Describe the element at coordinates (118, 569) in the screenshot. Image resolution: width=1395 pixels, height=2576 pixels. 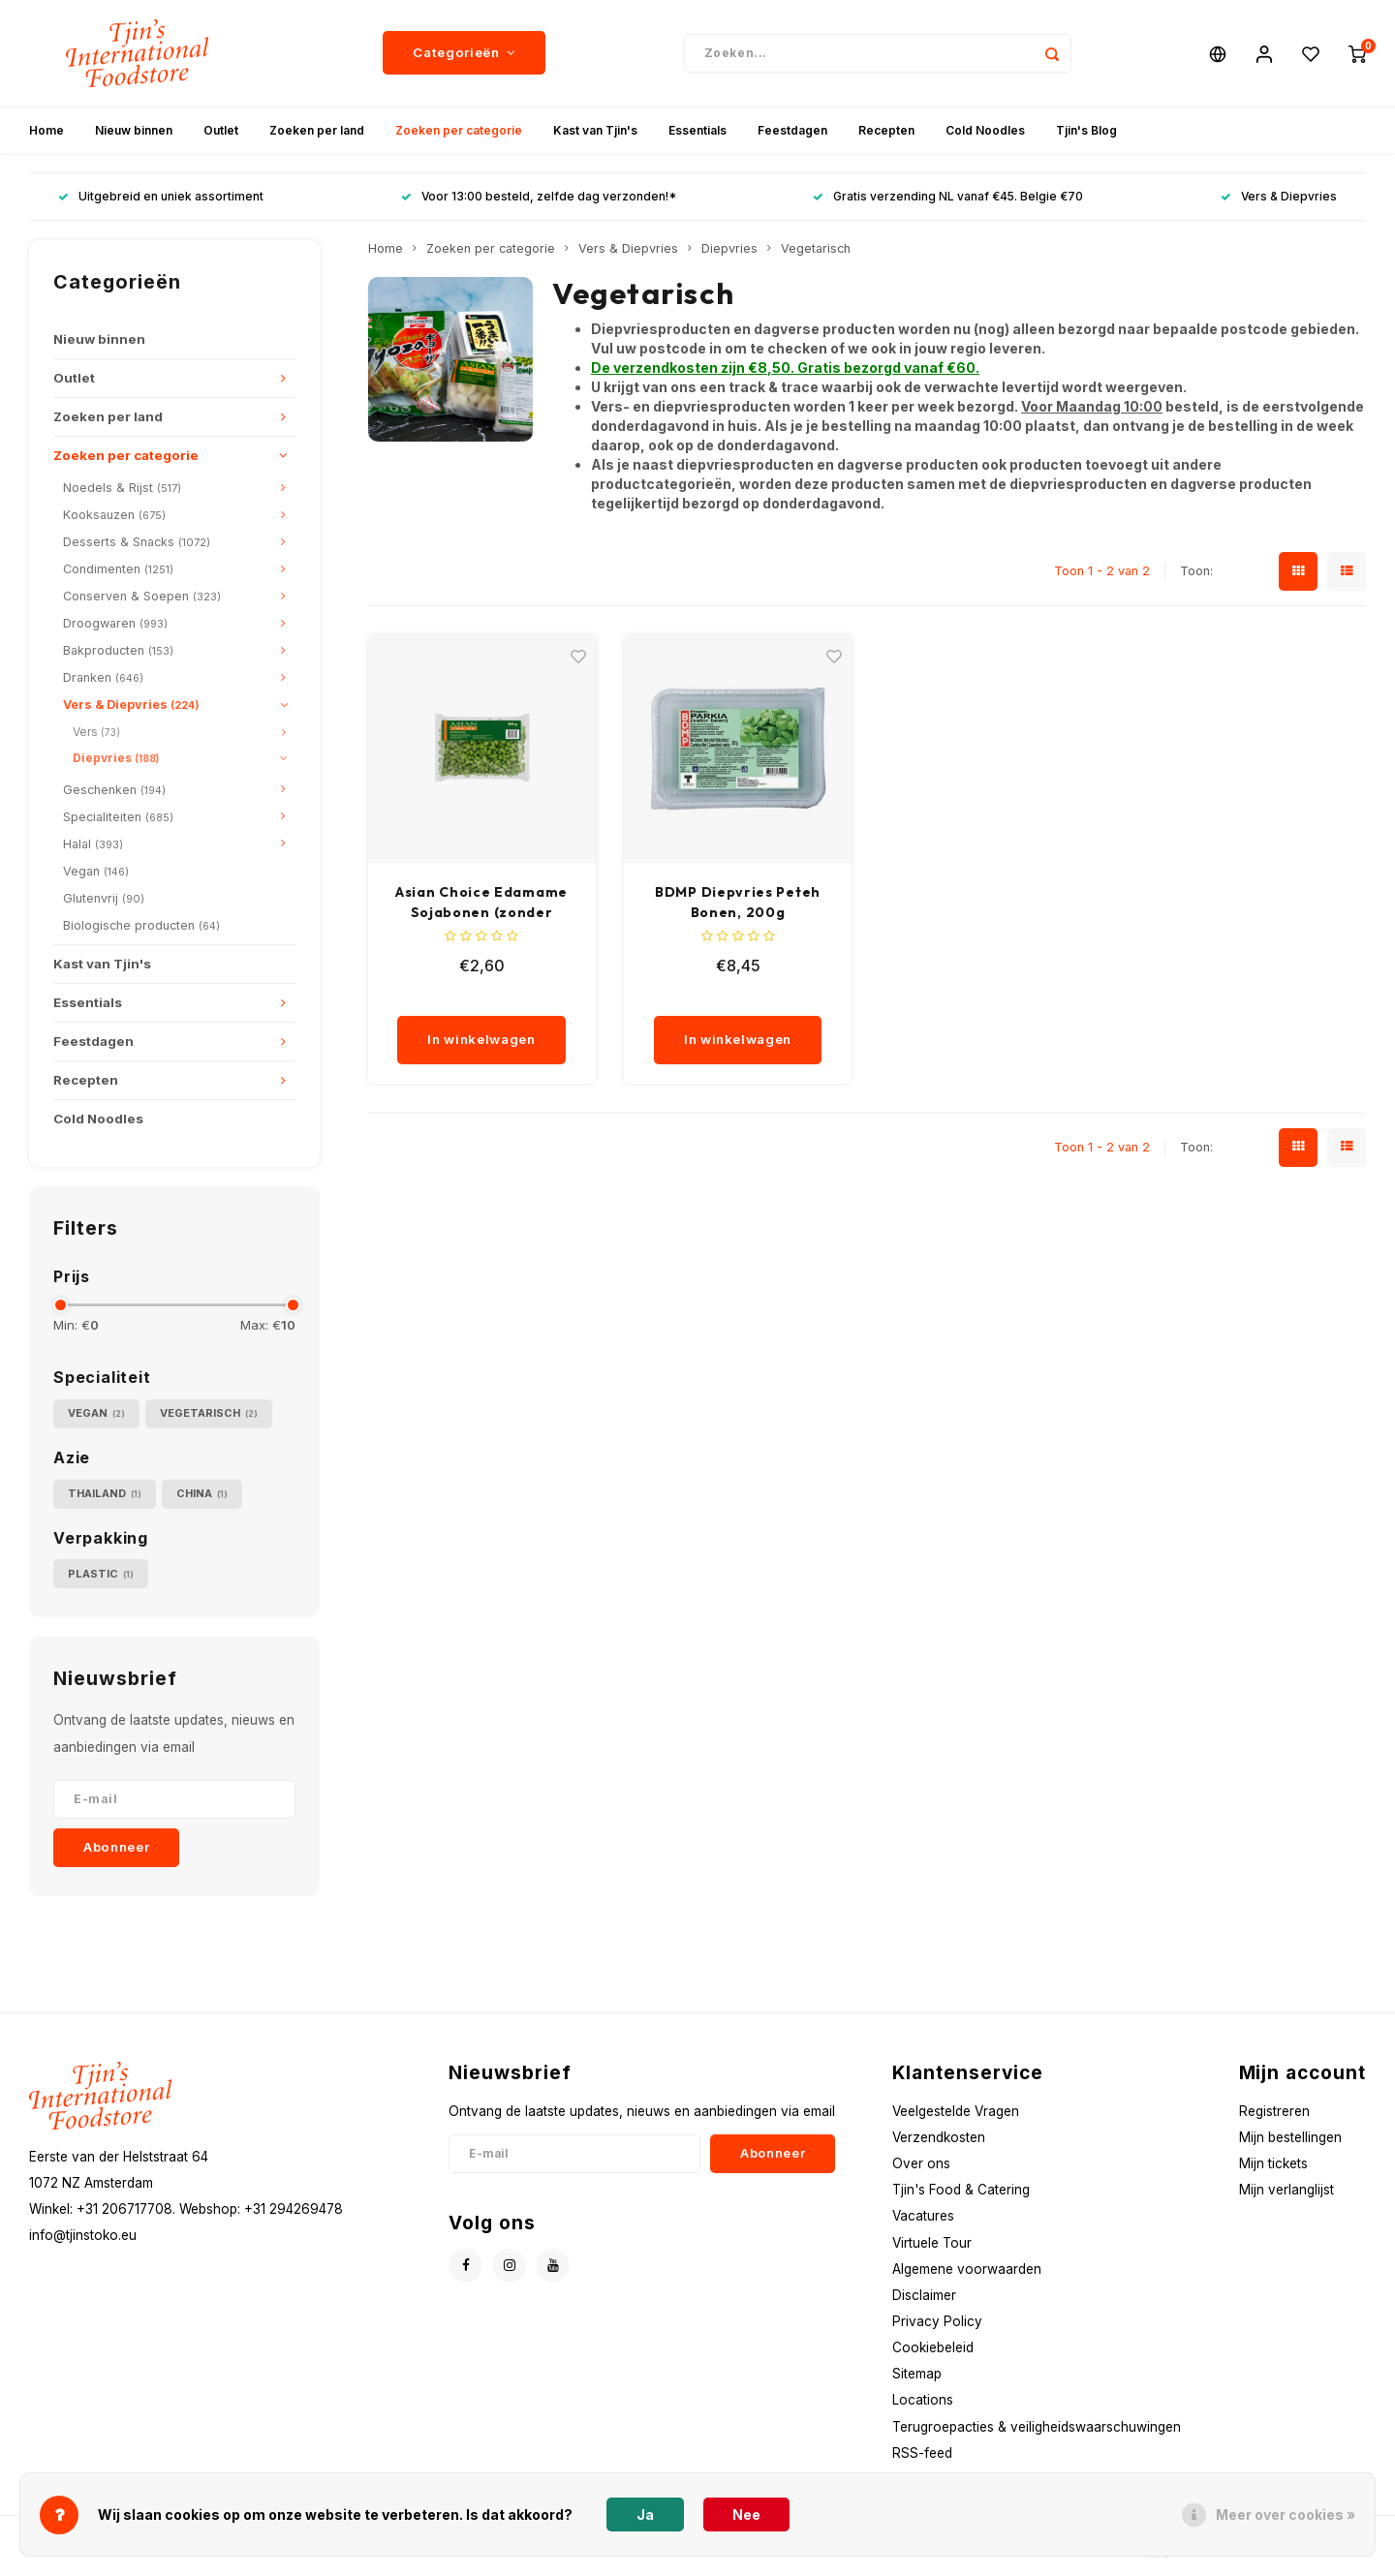
I see `Condimenten` at that location.